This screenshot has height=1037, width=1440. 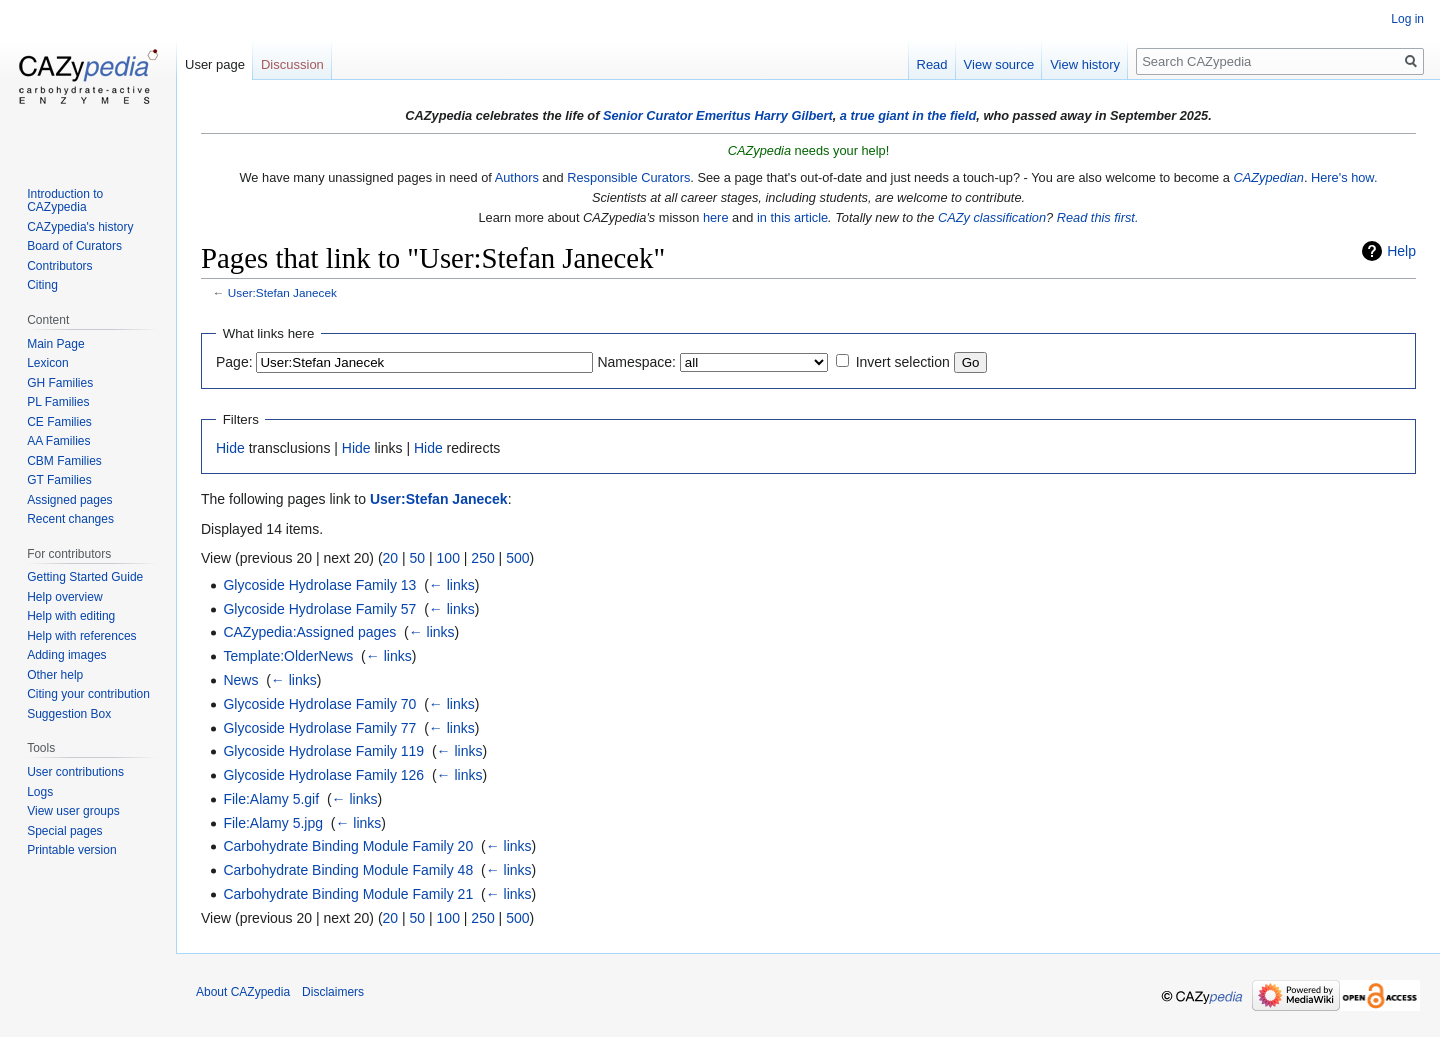 What do you see at coordinates (677, 115) in the screenshot?
I see `Senior Curator Emeritus` at bounding box center [677, 115].